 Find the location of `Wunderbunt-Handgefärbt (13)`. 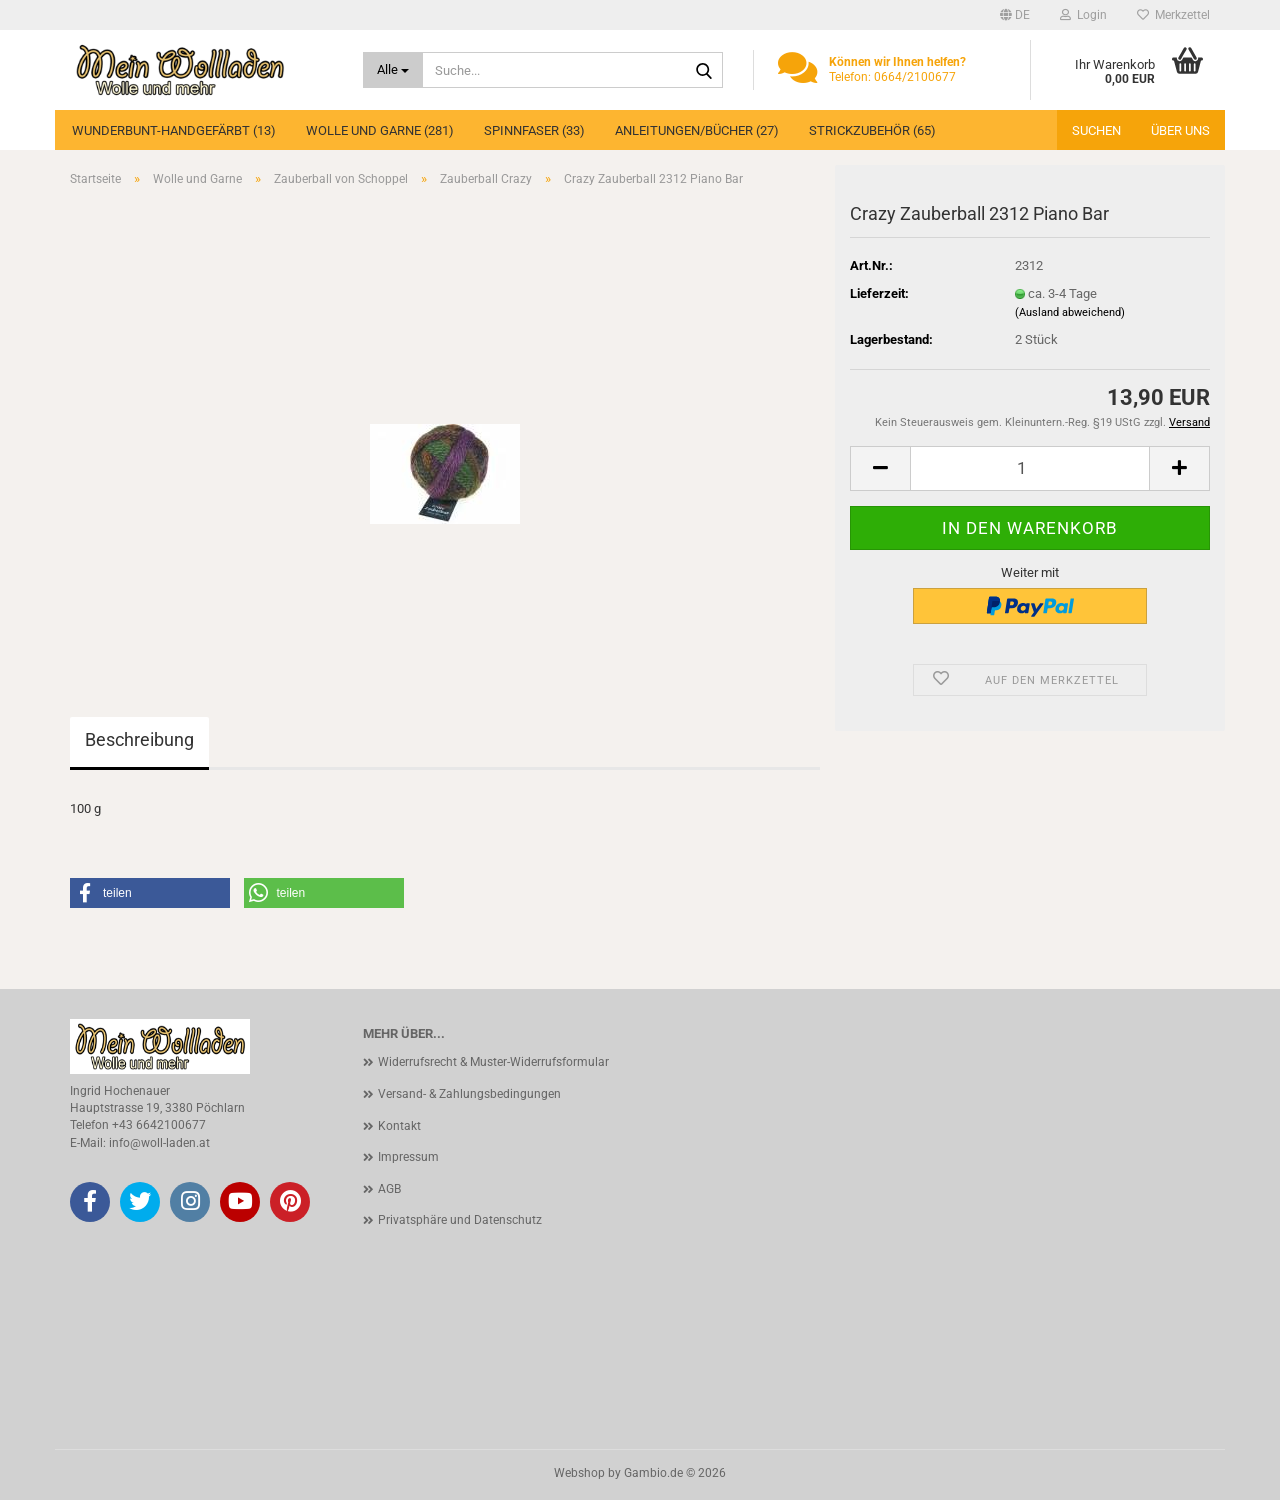

Wunderbunt-Handgefärbt (13) is located at coordinates (174, 130).